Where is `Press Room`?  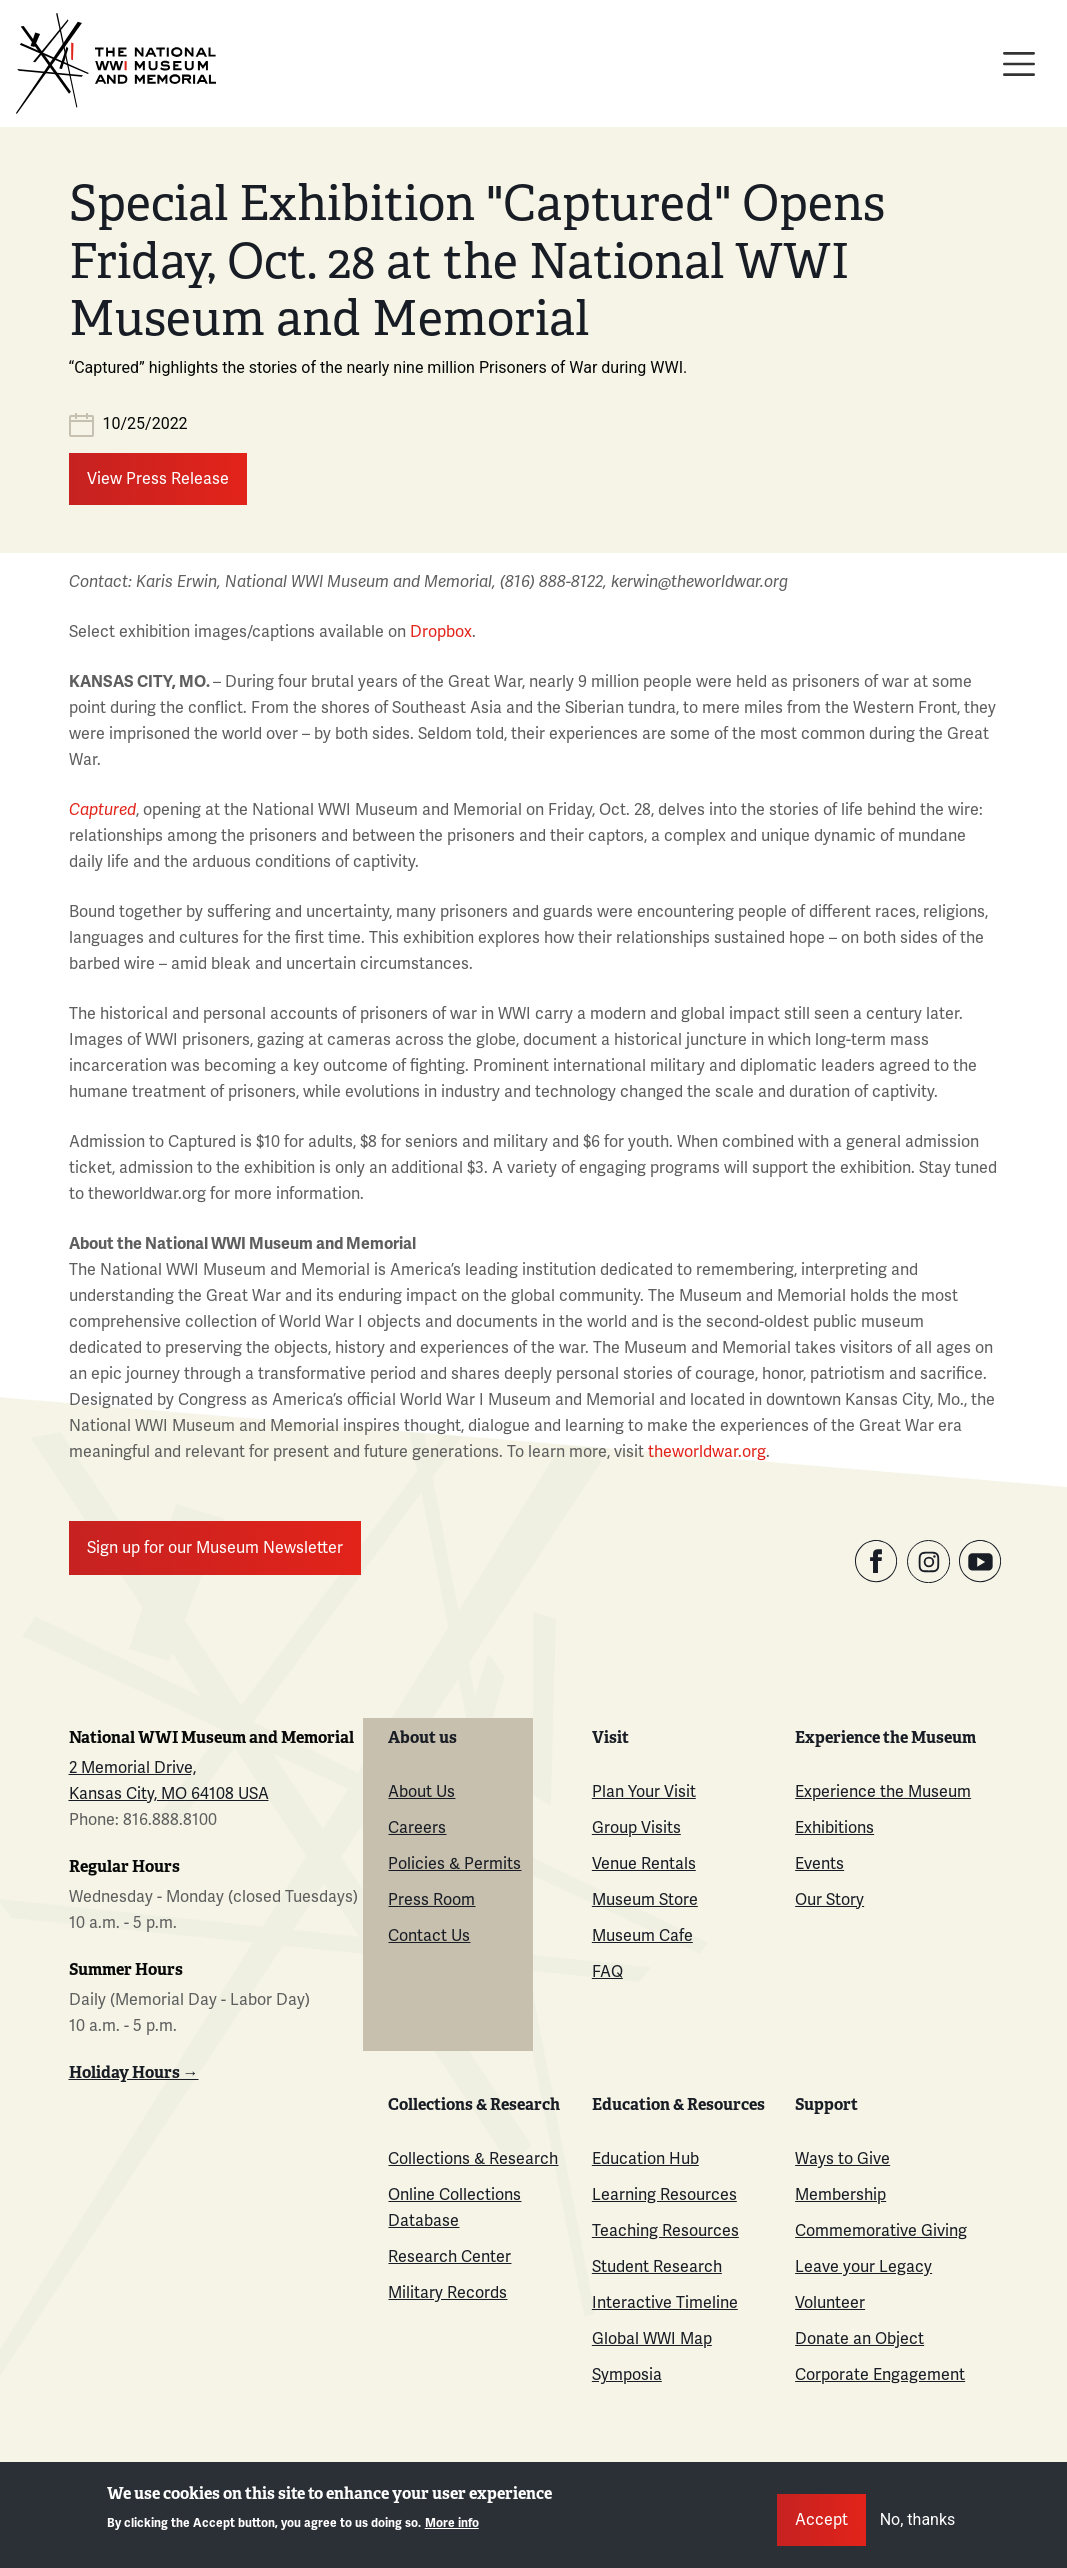 Press Room is located at coordinates (431, 1899).